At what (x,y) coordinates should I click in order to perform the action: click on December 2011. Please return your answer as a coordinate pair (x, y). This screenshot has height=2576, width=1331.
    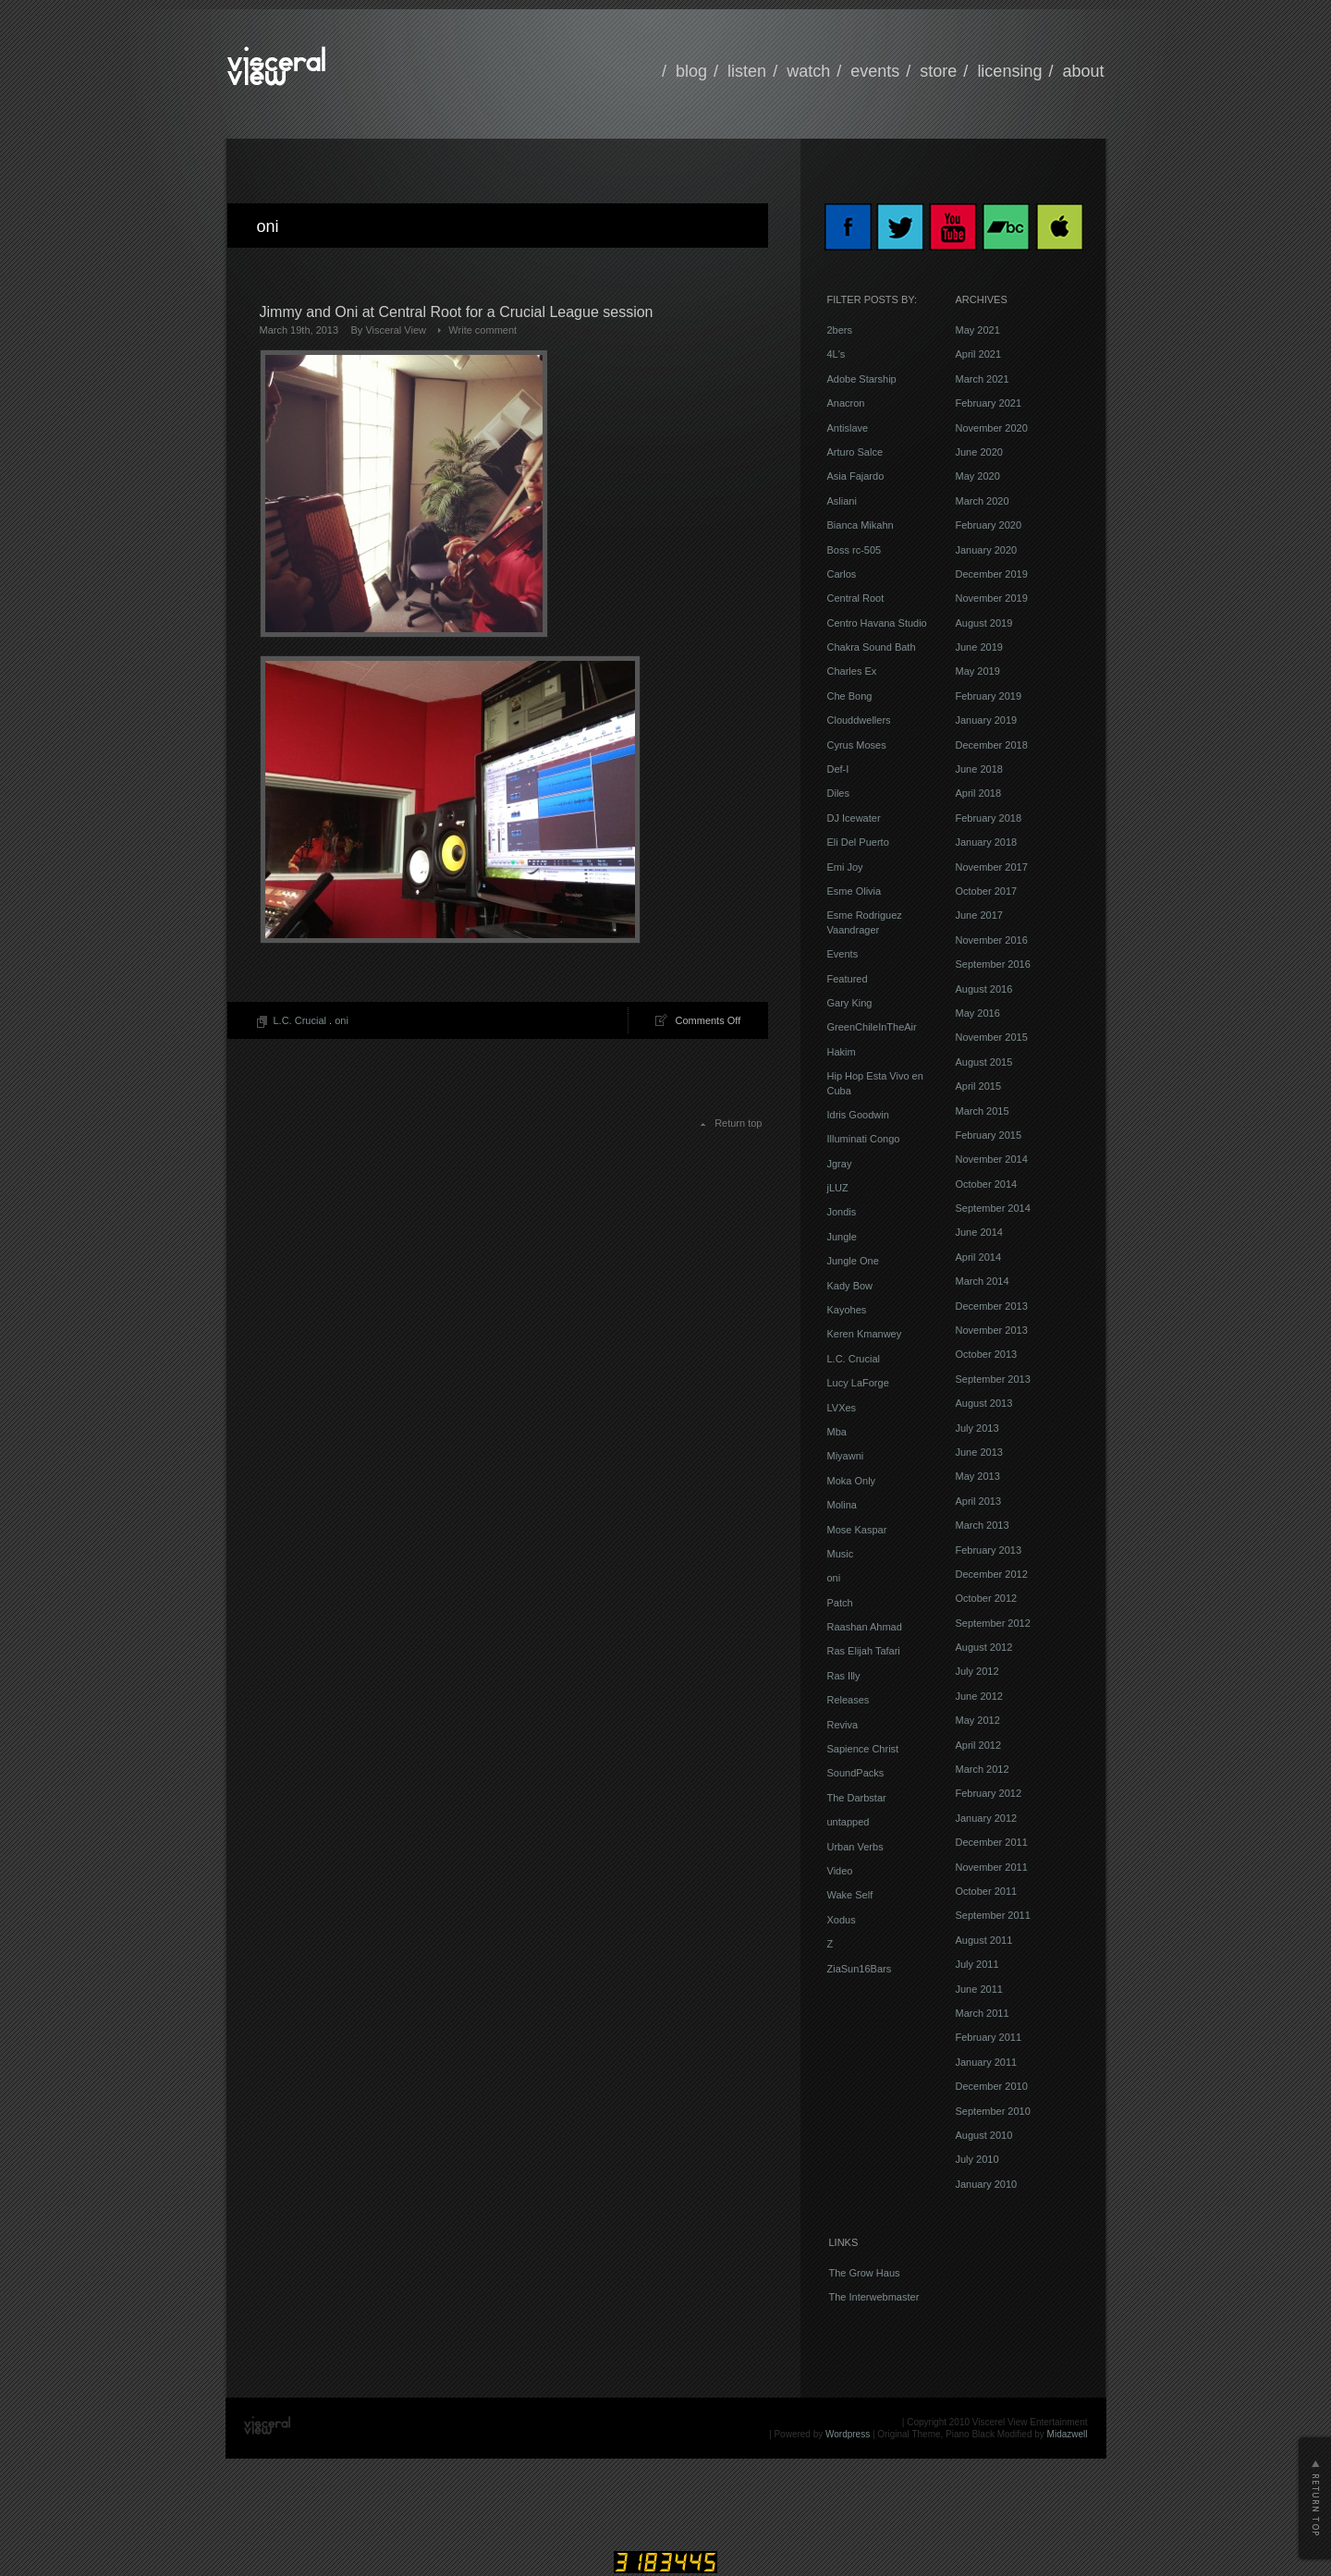
    Looking at the image, I should click on (992, 1842).